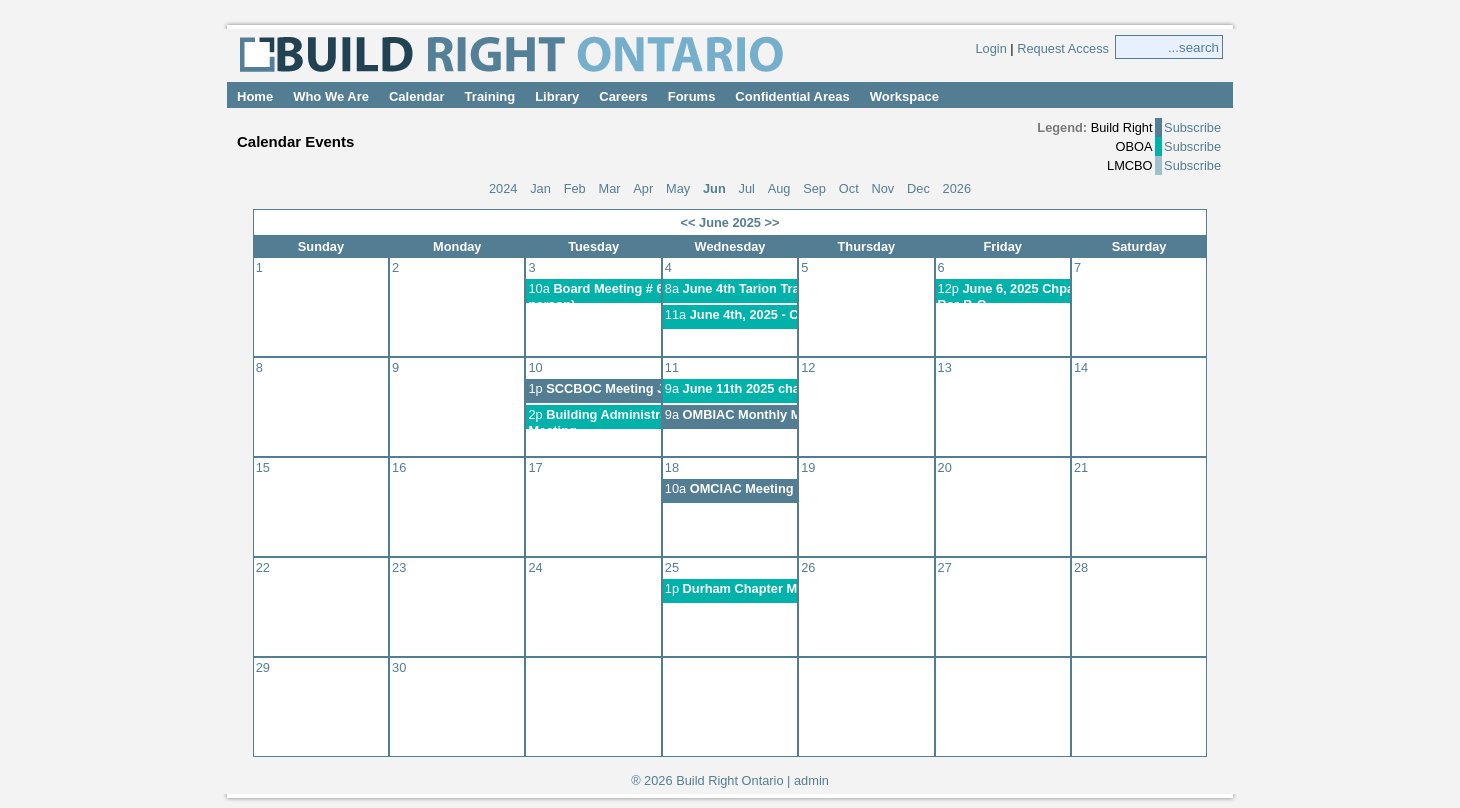  Describe the element at coordinates (557, 96) in the screenshot. I see `Library` at that location.